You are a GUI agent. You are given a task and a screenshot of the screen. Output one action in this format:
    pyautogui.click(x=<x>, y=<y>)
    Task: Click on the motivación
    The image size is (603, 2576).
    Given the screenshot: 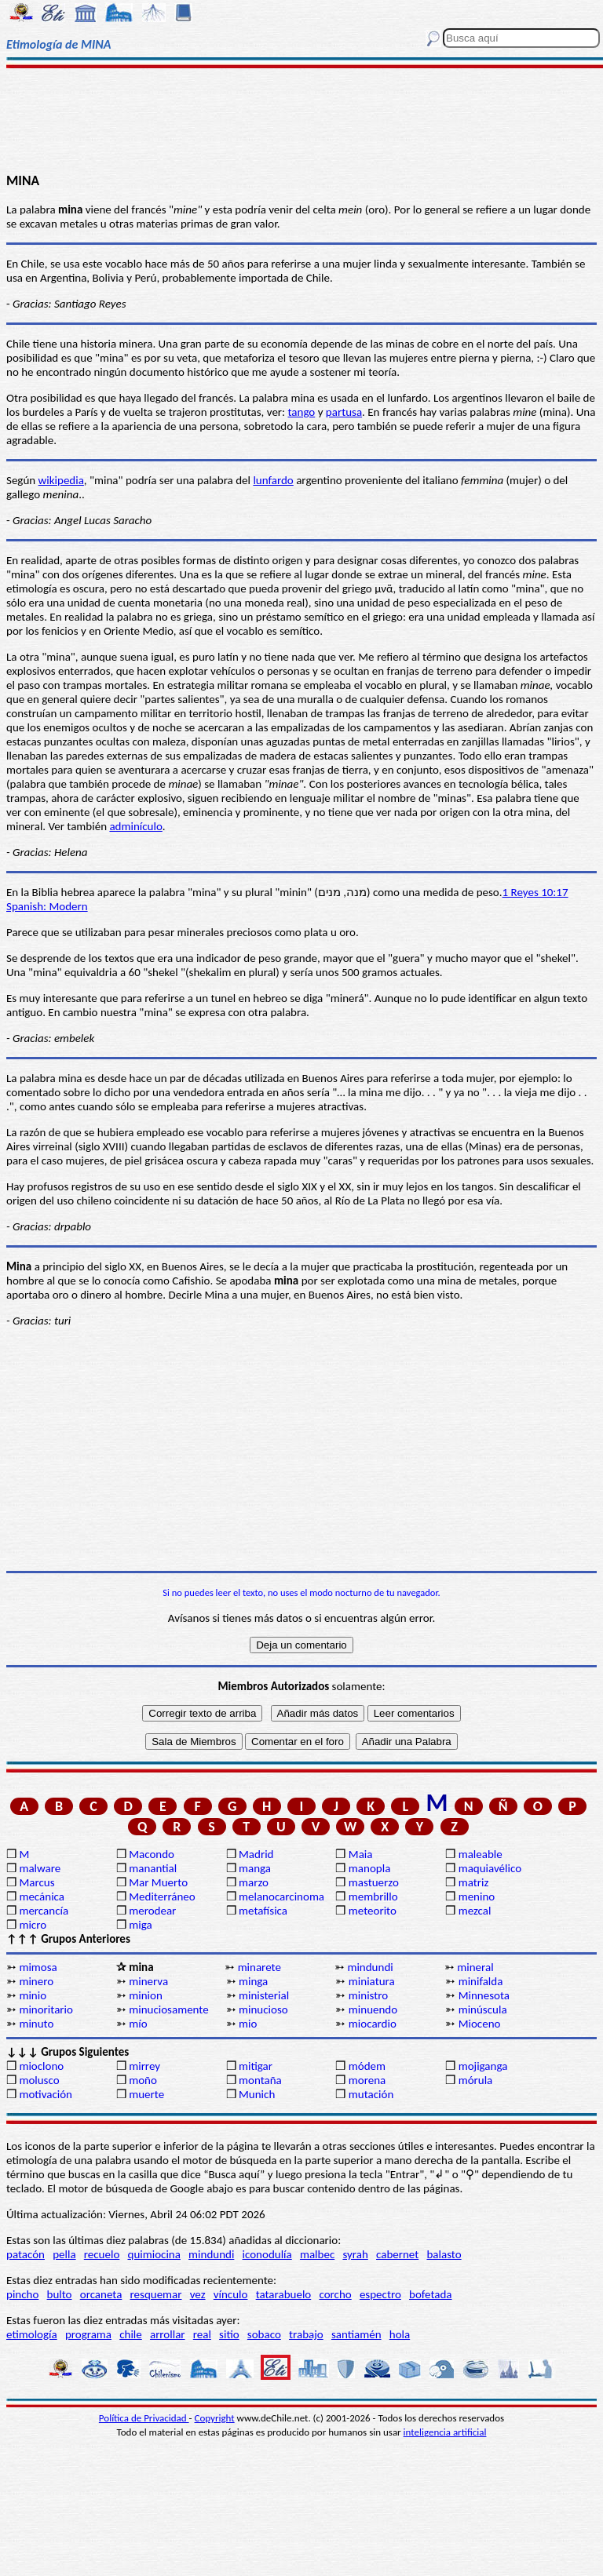 What is the action you would take?
    pyautogui.click(x=45, y=2094)
    